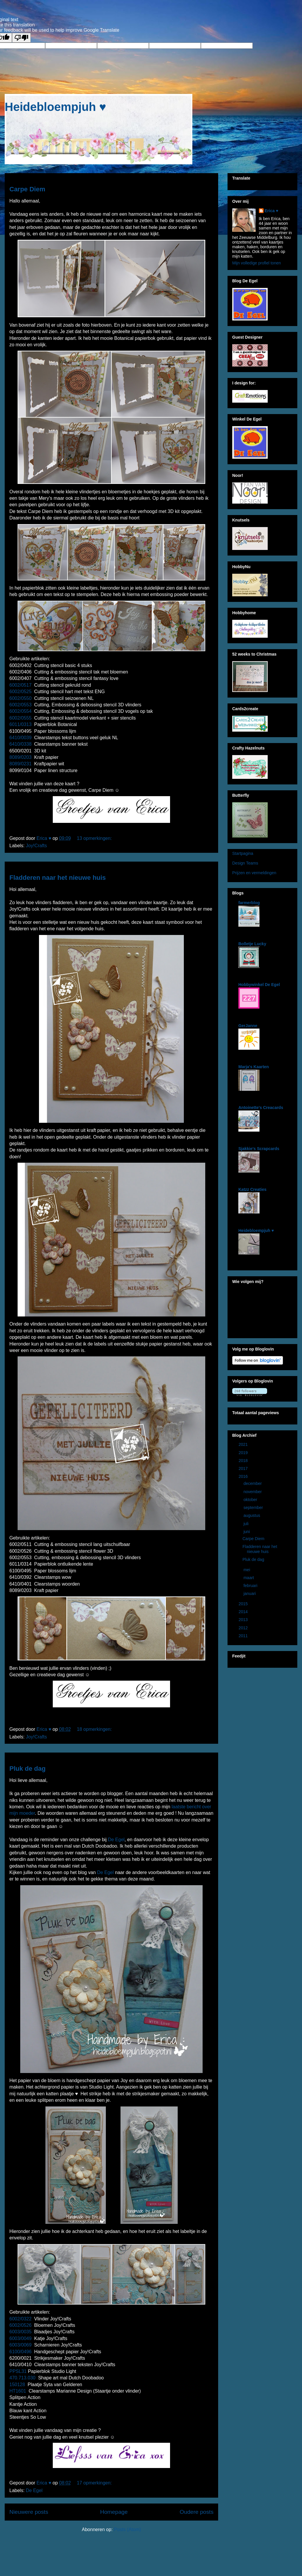 The height and width of the screenshot is (2576, 302). Describe the element at coordinates (114, 2512) in the screenshot. I see `Homepage` at that location.